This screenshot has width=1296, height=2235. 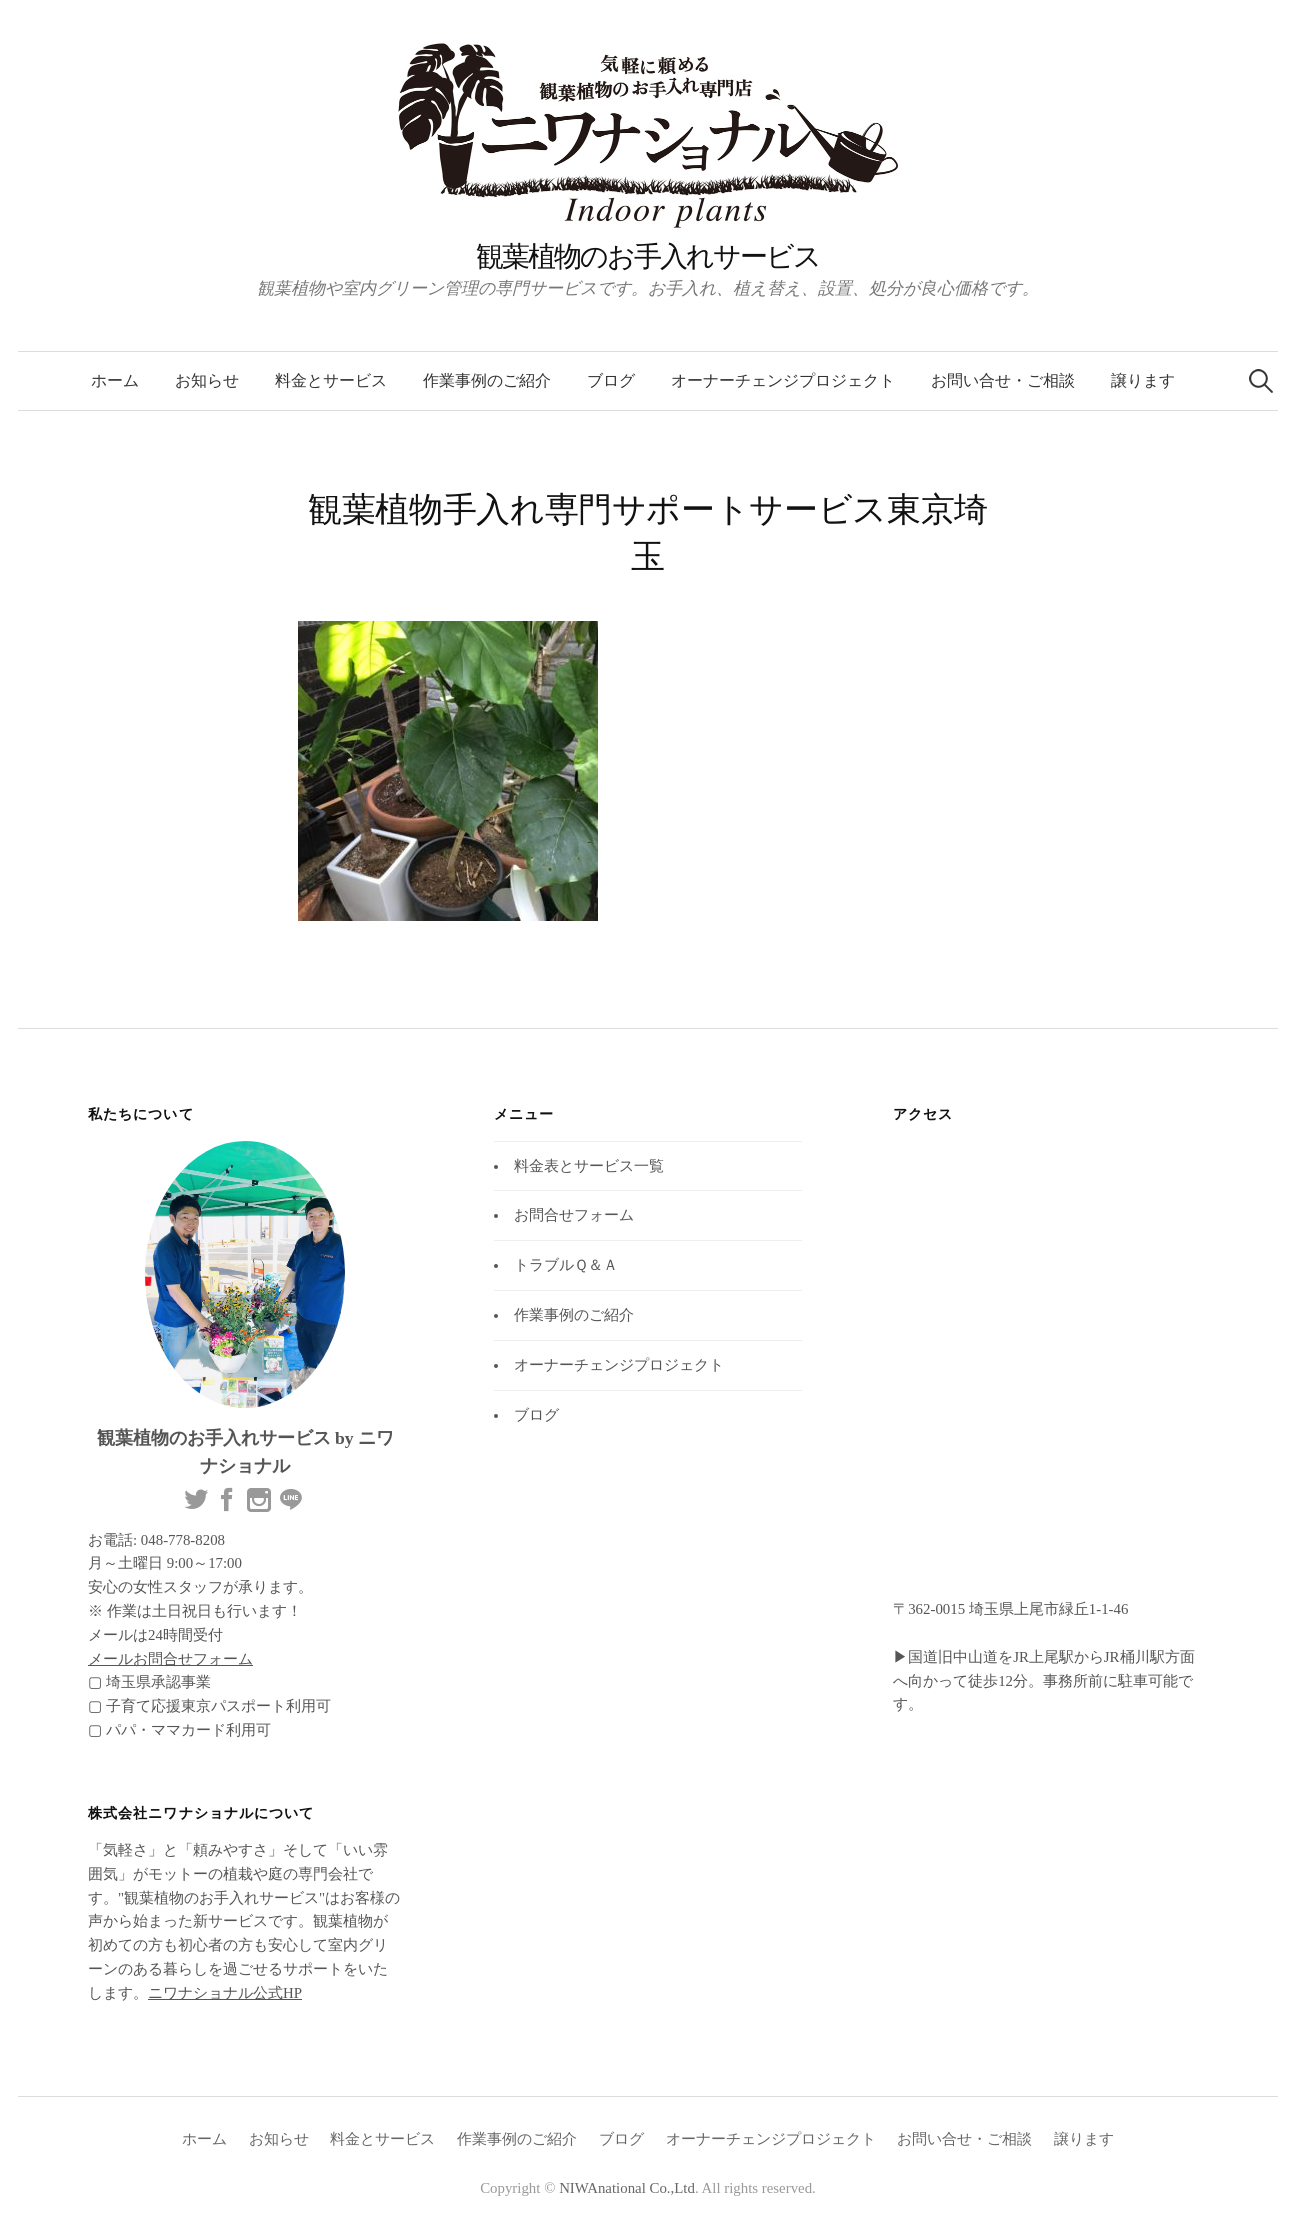 What do you see at coordinates (1143, 380) in the screenshot?
I see `譲ります` at bounding box center [1143, 380].